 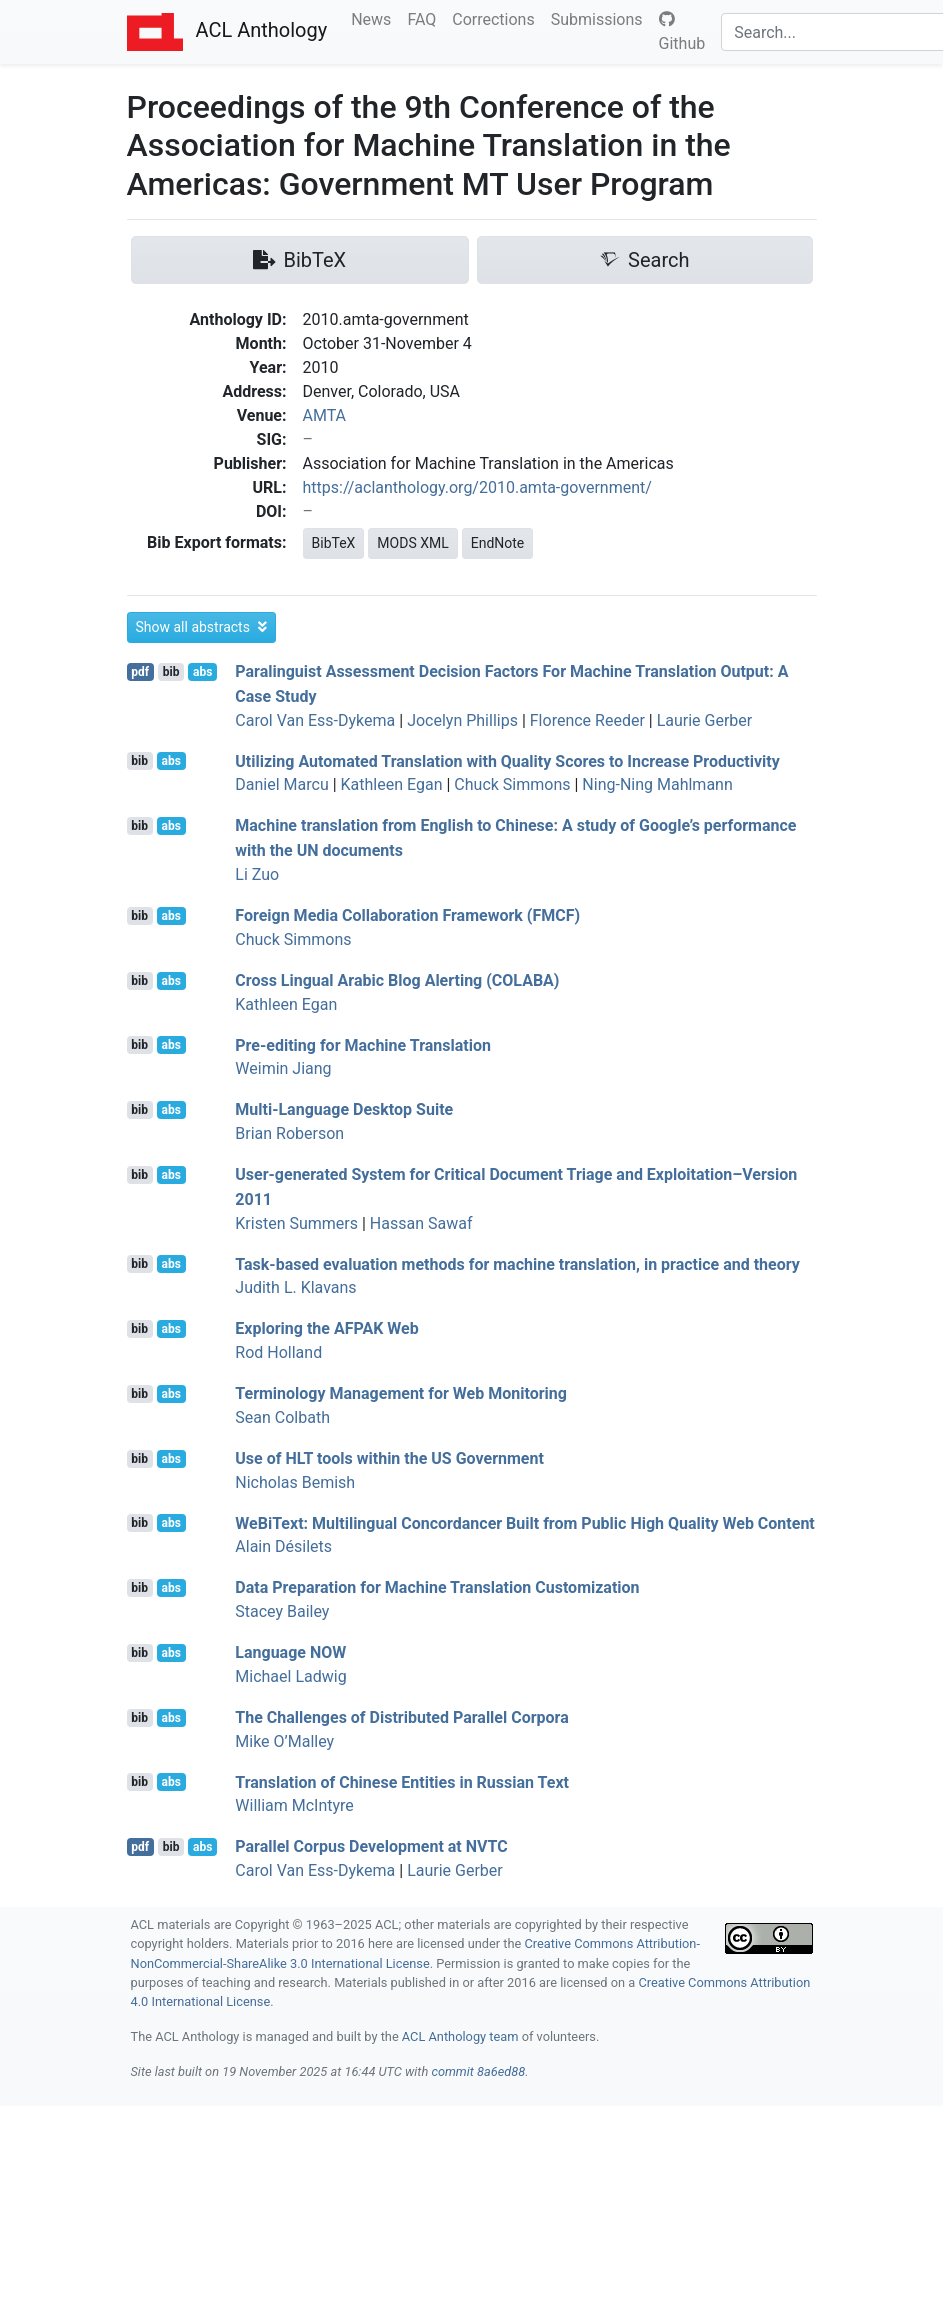 I want to click on Exploring the Web, so click(x=326, y=1328).